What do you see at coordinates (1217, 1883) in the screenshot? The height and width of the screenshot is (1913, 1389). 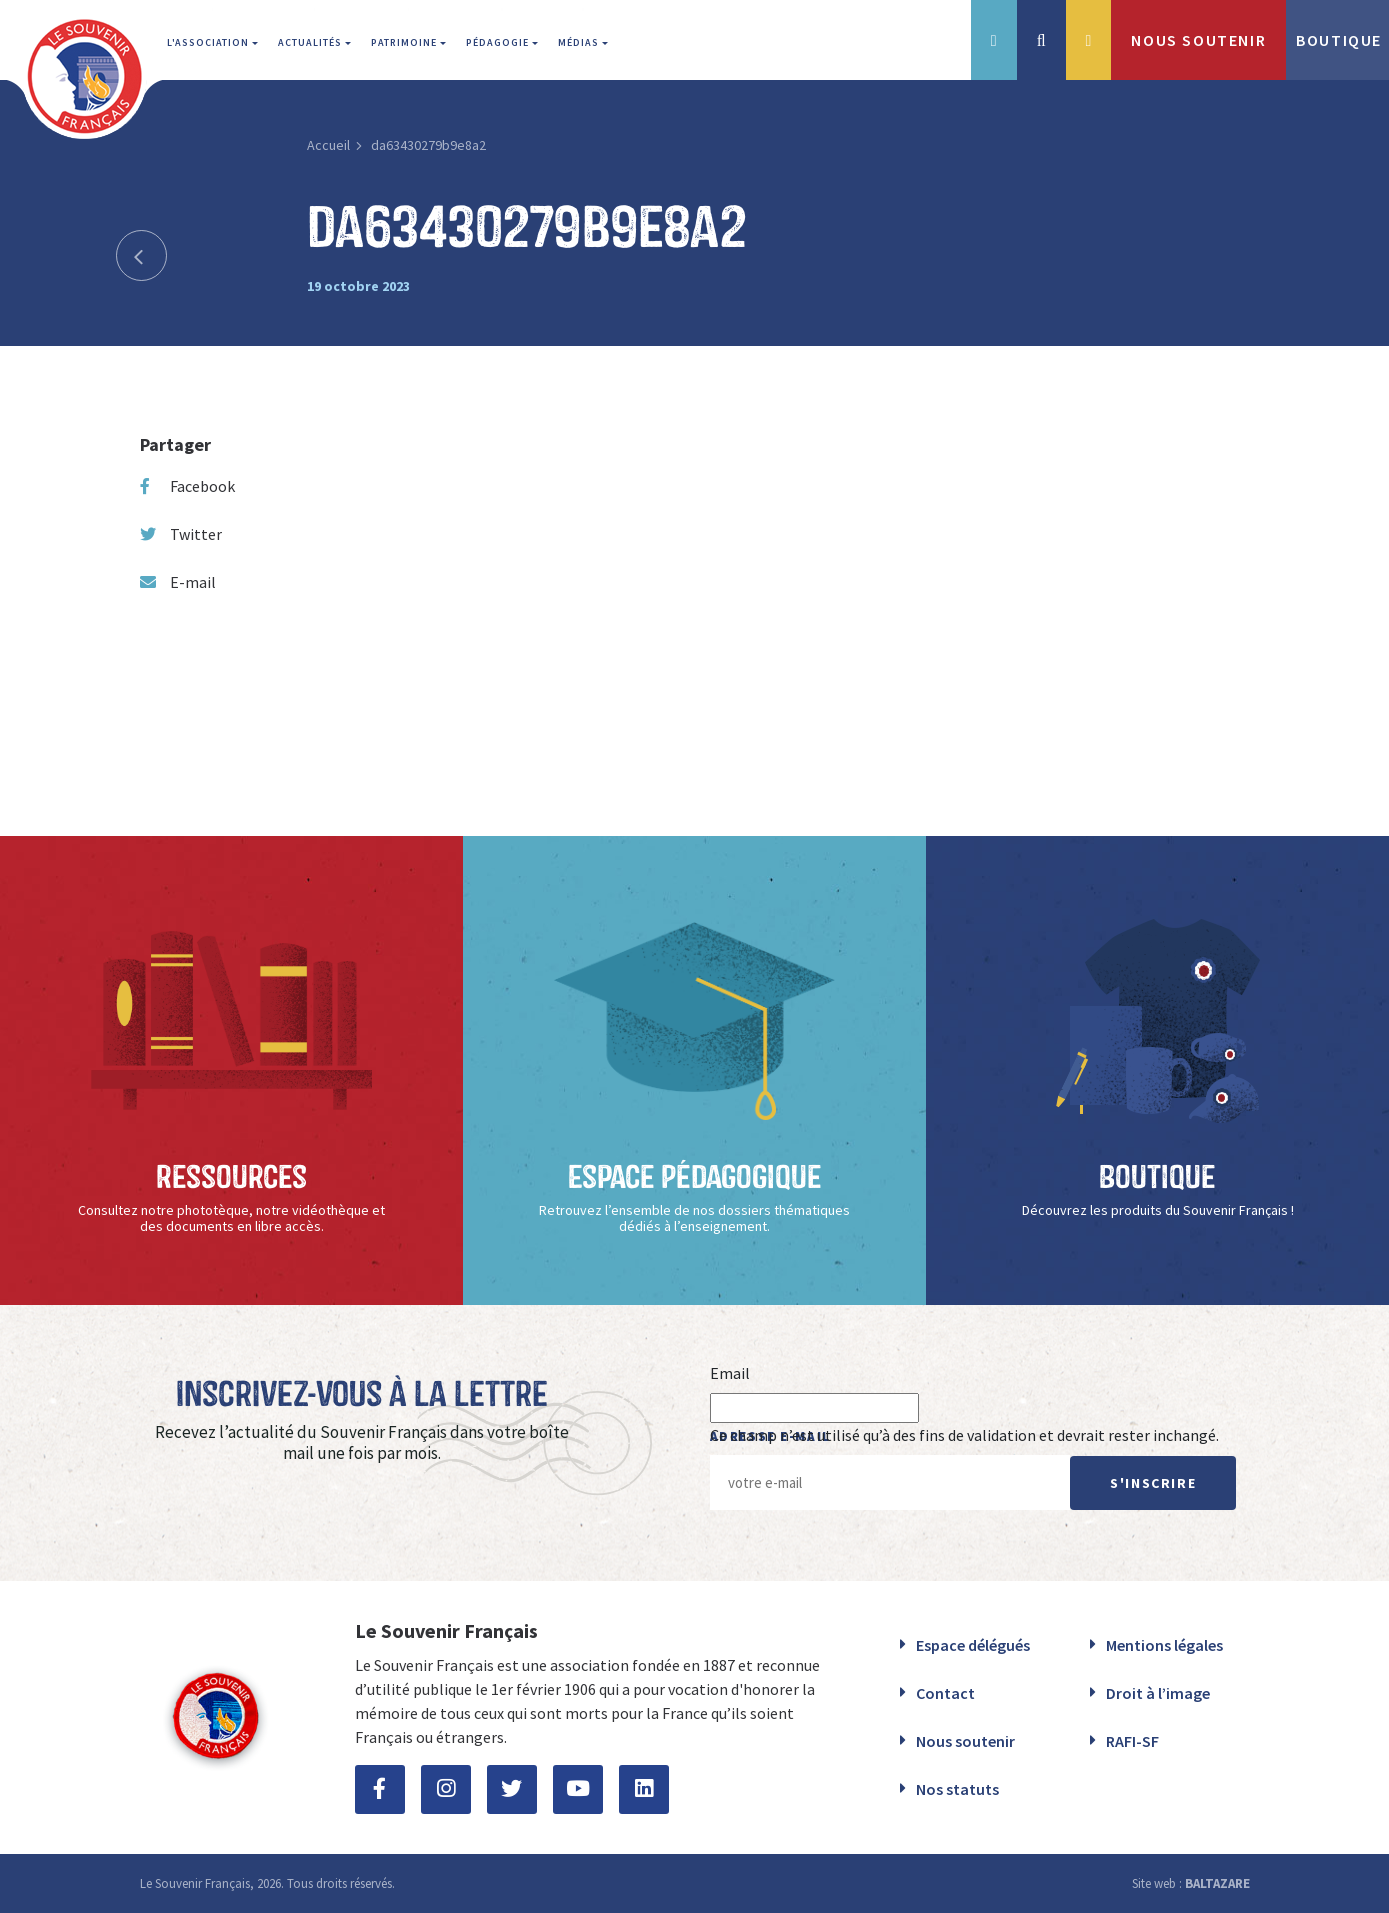 I see `BALTAZARE` at bounding box center [1217, 1883].